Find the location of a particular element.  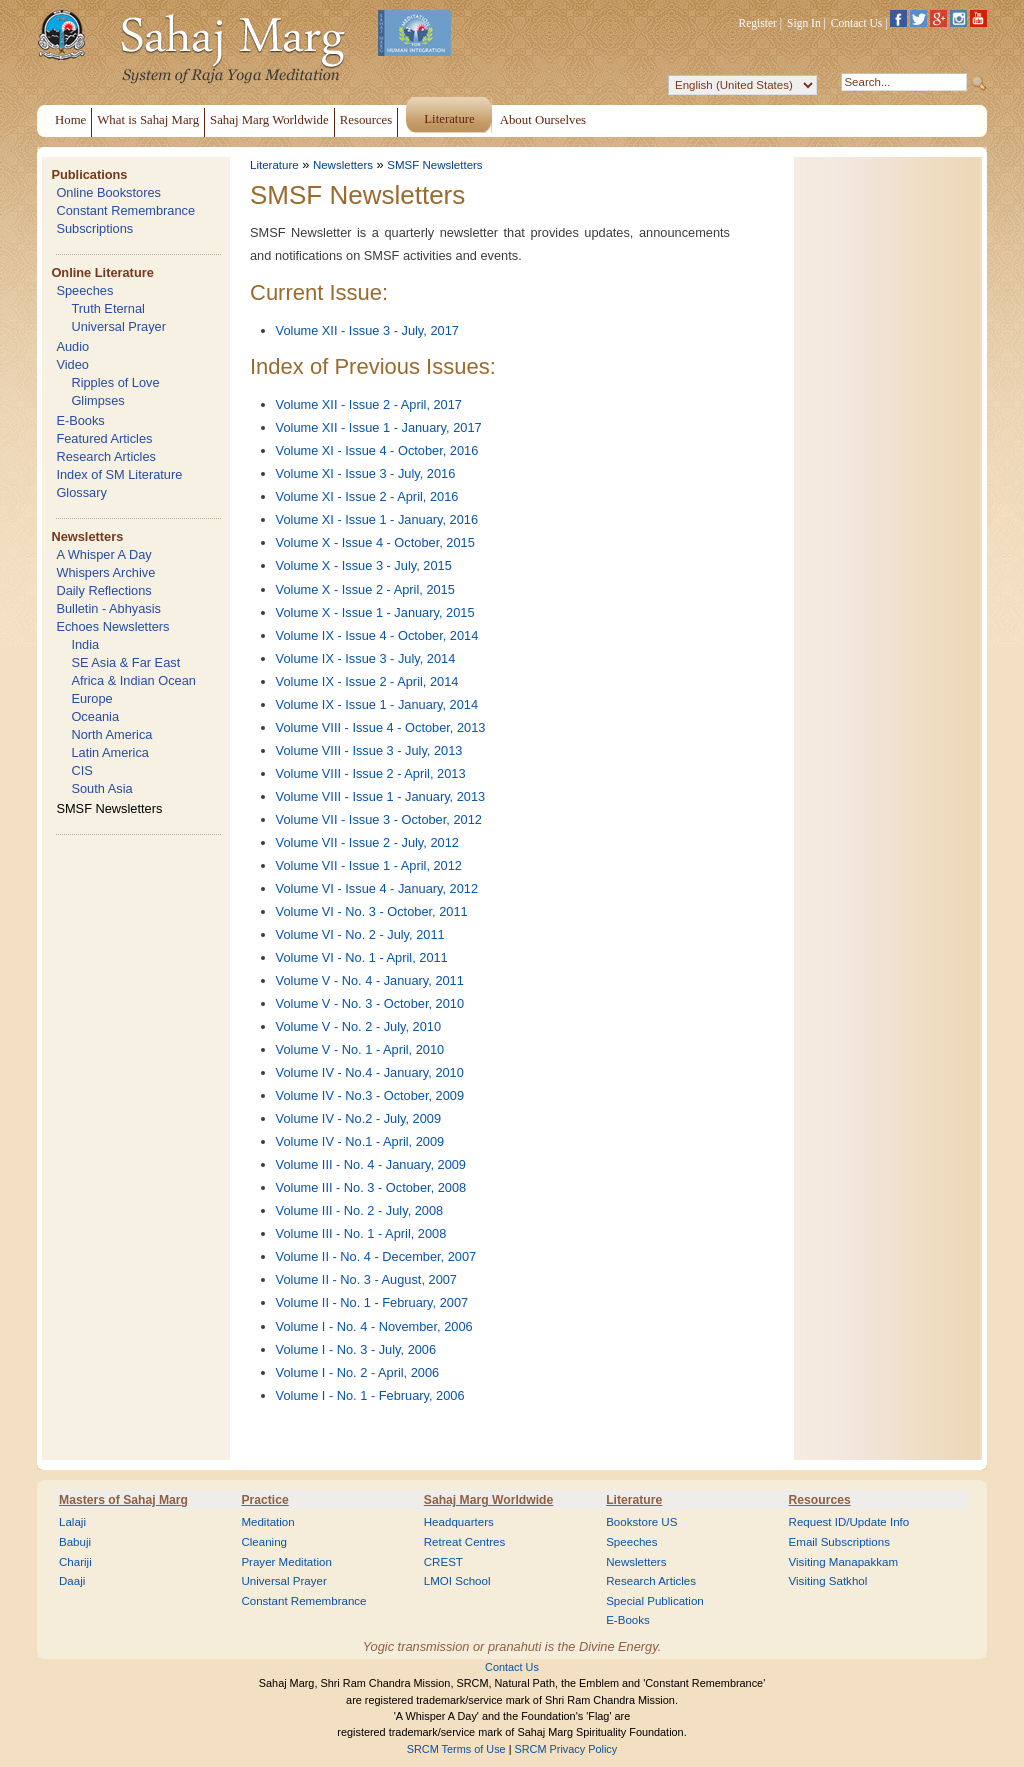

Volume VI - No. 3 - October, 2011 is located at coordinates (372, 911).